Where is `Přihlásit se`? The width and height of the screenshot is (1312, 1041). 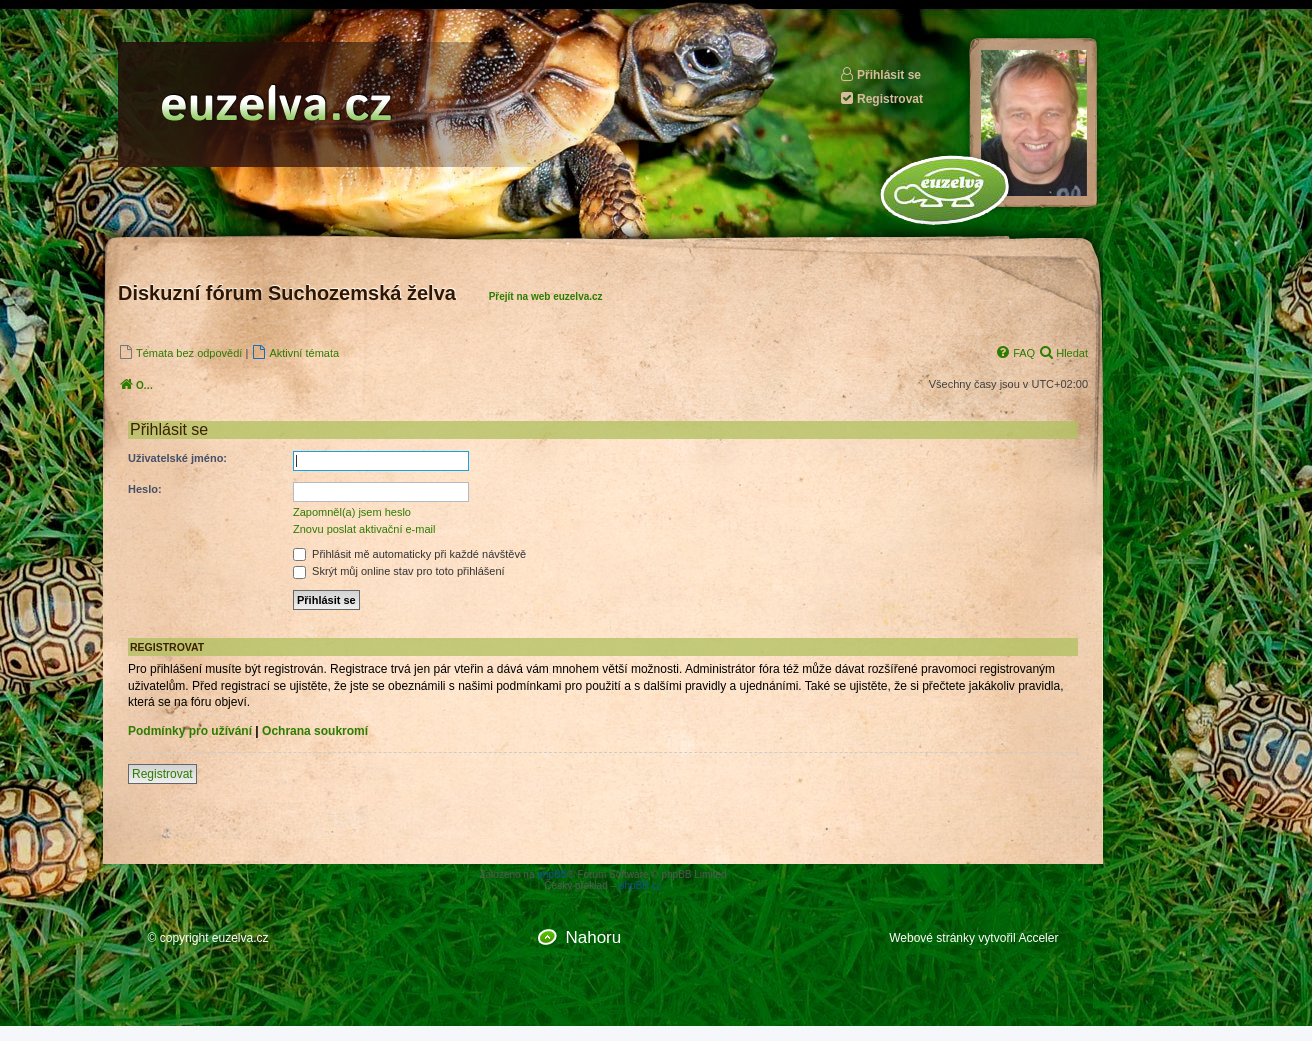 Přihlásit se is located at coordinates (880, 74).